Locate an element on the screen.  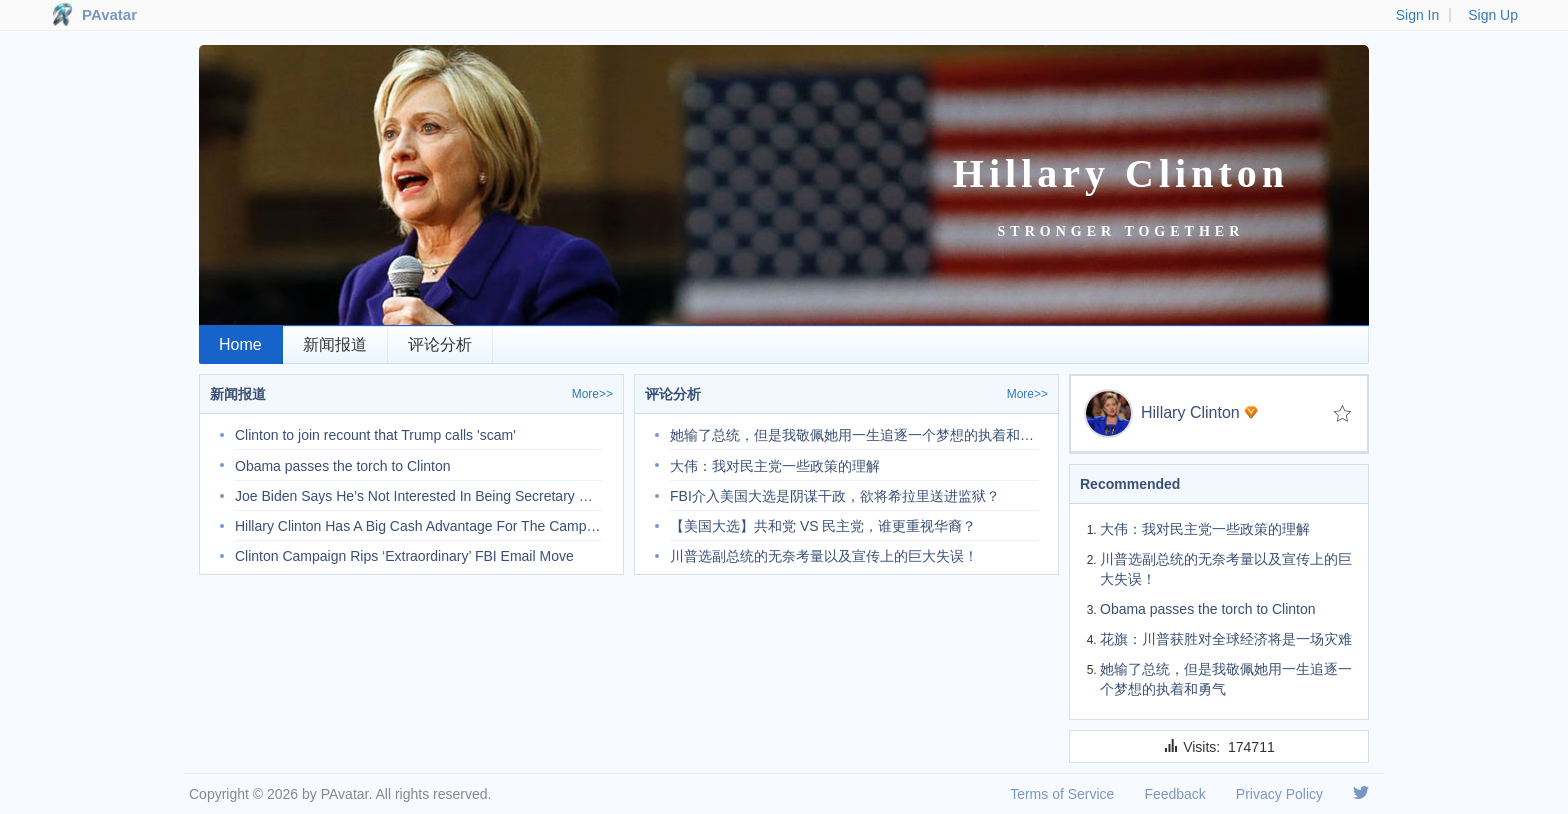
Privacy Policy is located at coordinates (1279, 794).